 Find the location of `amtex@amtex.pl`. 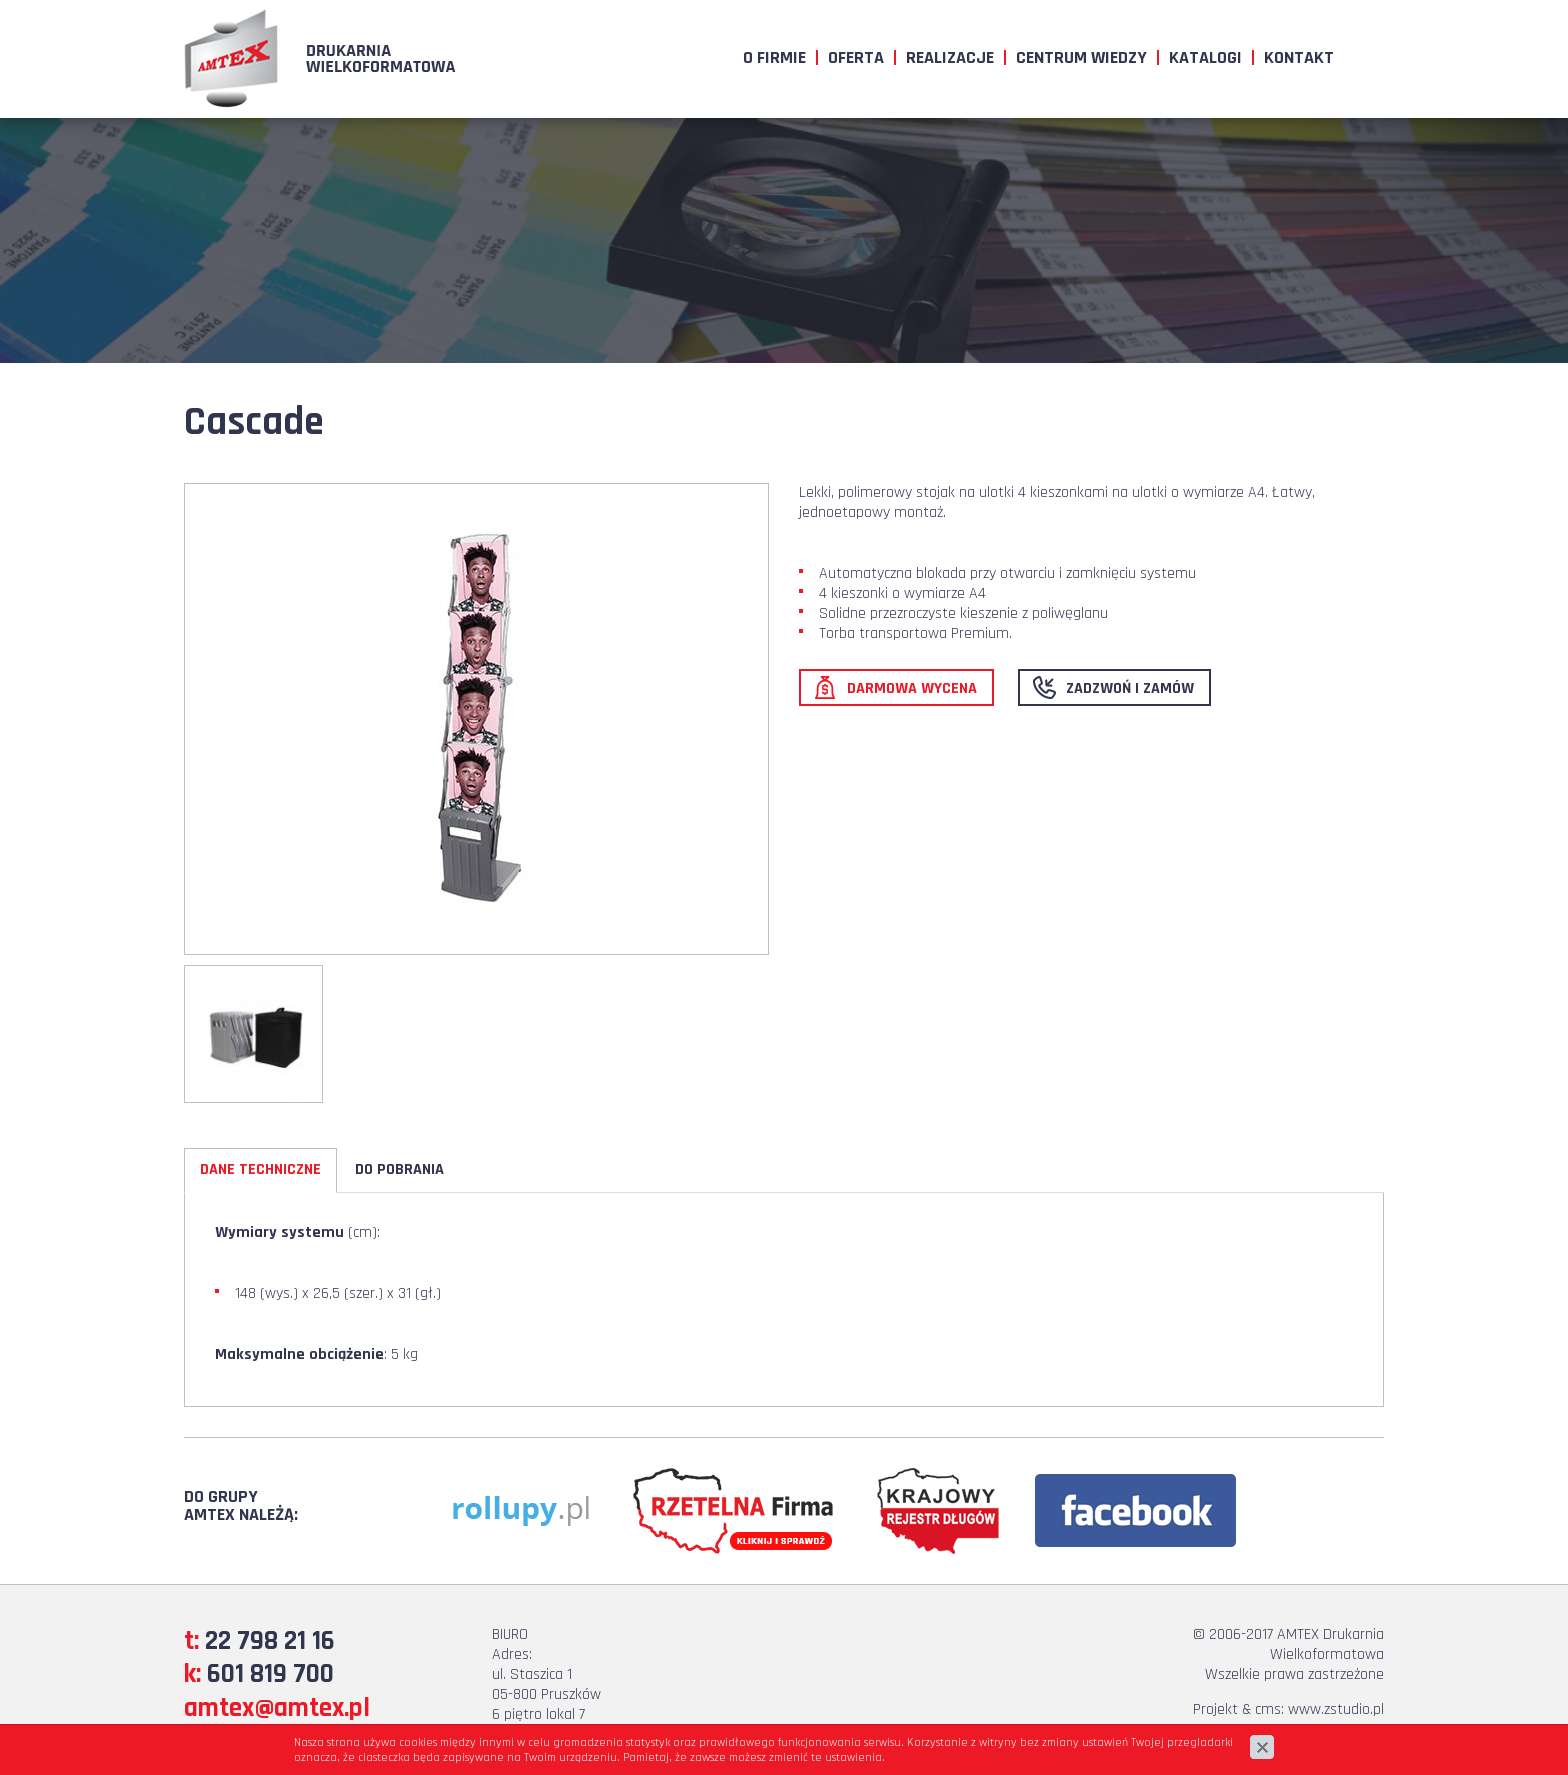

amtex@amtex.pl is located at coordinates (277, 1708).